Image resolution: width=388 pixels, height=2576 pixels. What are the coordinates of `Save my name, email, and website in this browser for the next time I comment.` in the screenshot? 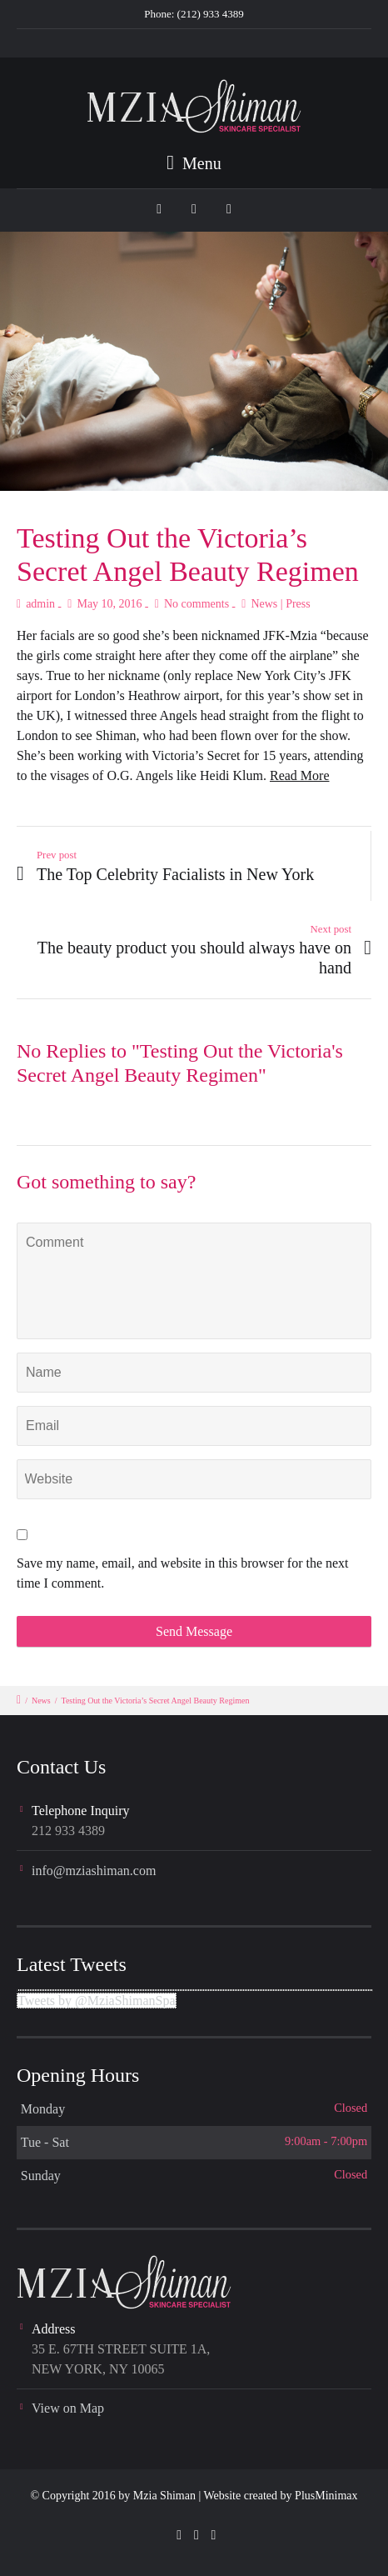 It's located at (183, 1573).